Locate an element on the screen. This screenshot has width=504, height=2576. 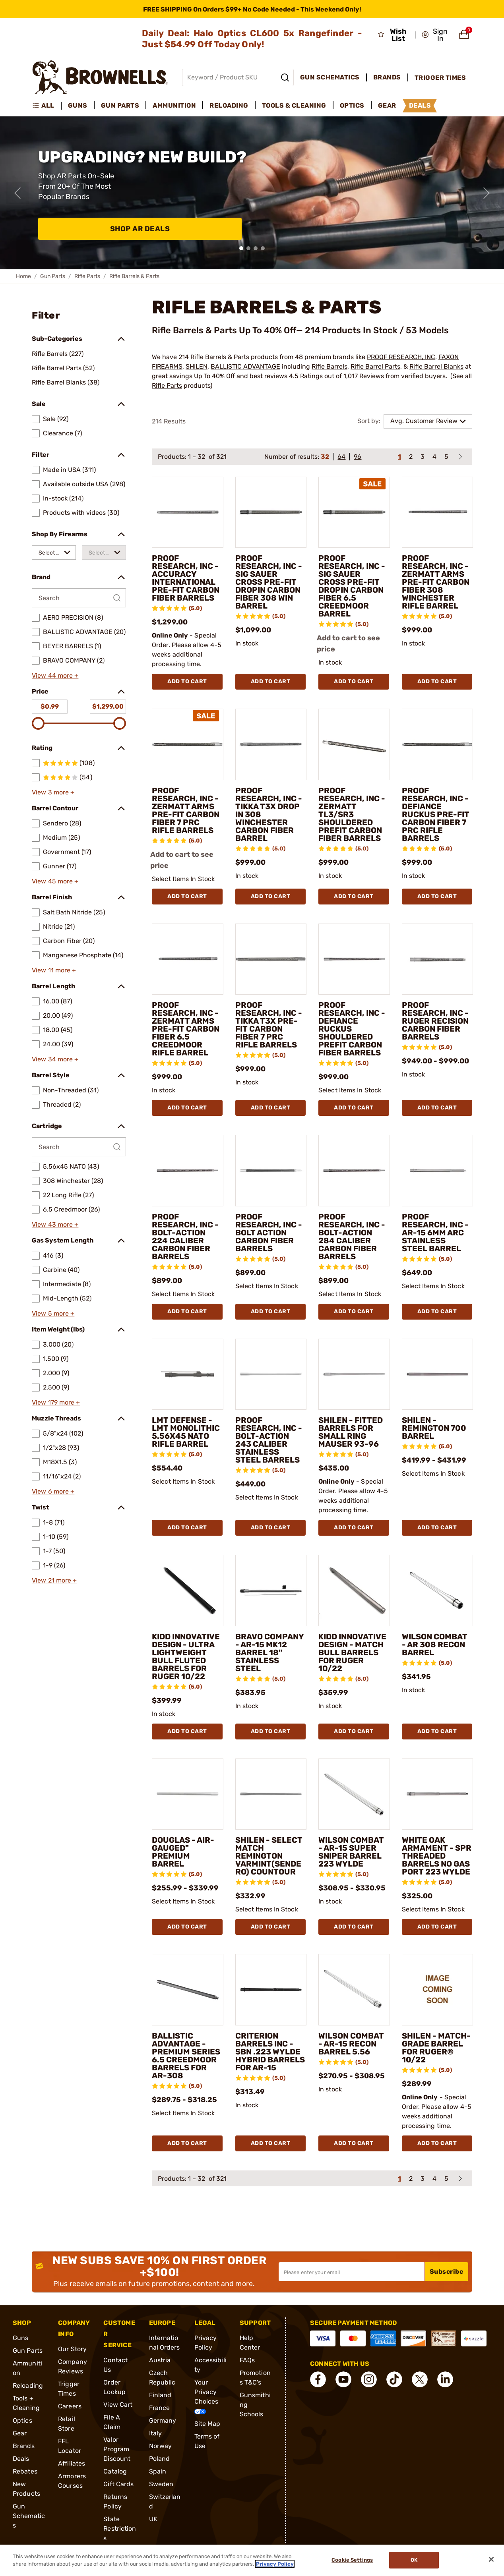
[WILSON COMBAT - AR-15 RECON BARREL 5.56] is located at coordinates (354, 1989).